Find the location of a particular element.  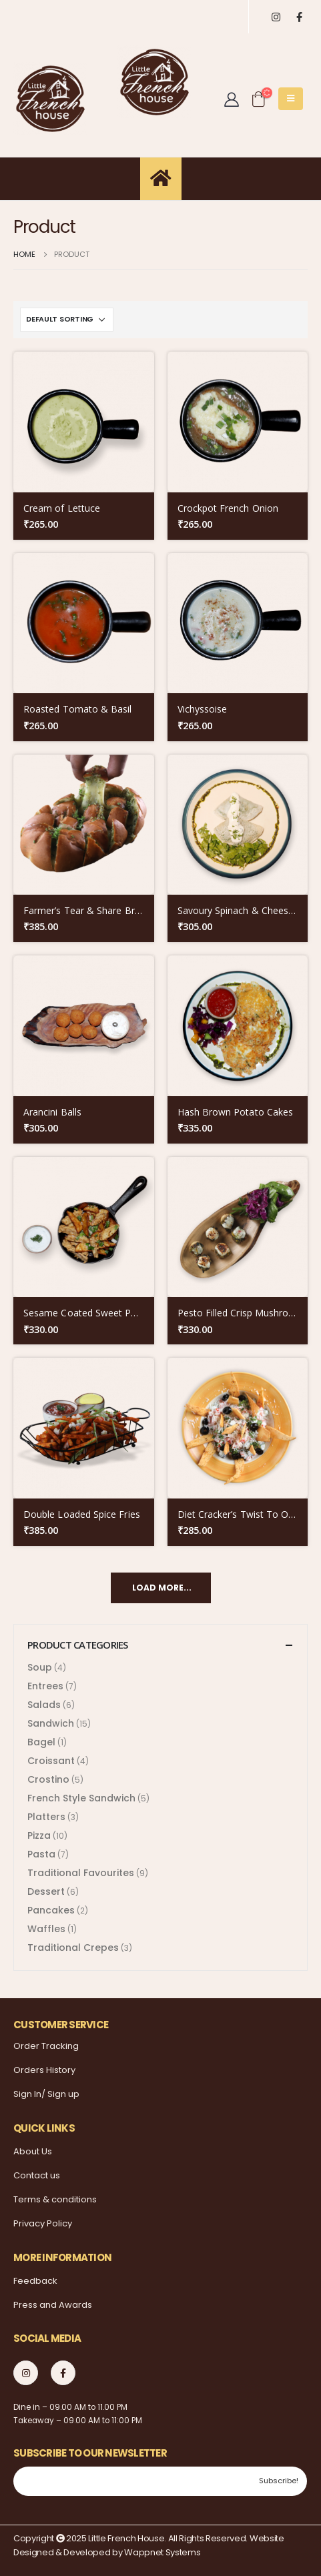

Facebook is located at coordinates (63, 2372).